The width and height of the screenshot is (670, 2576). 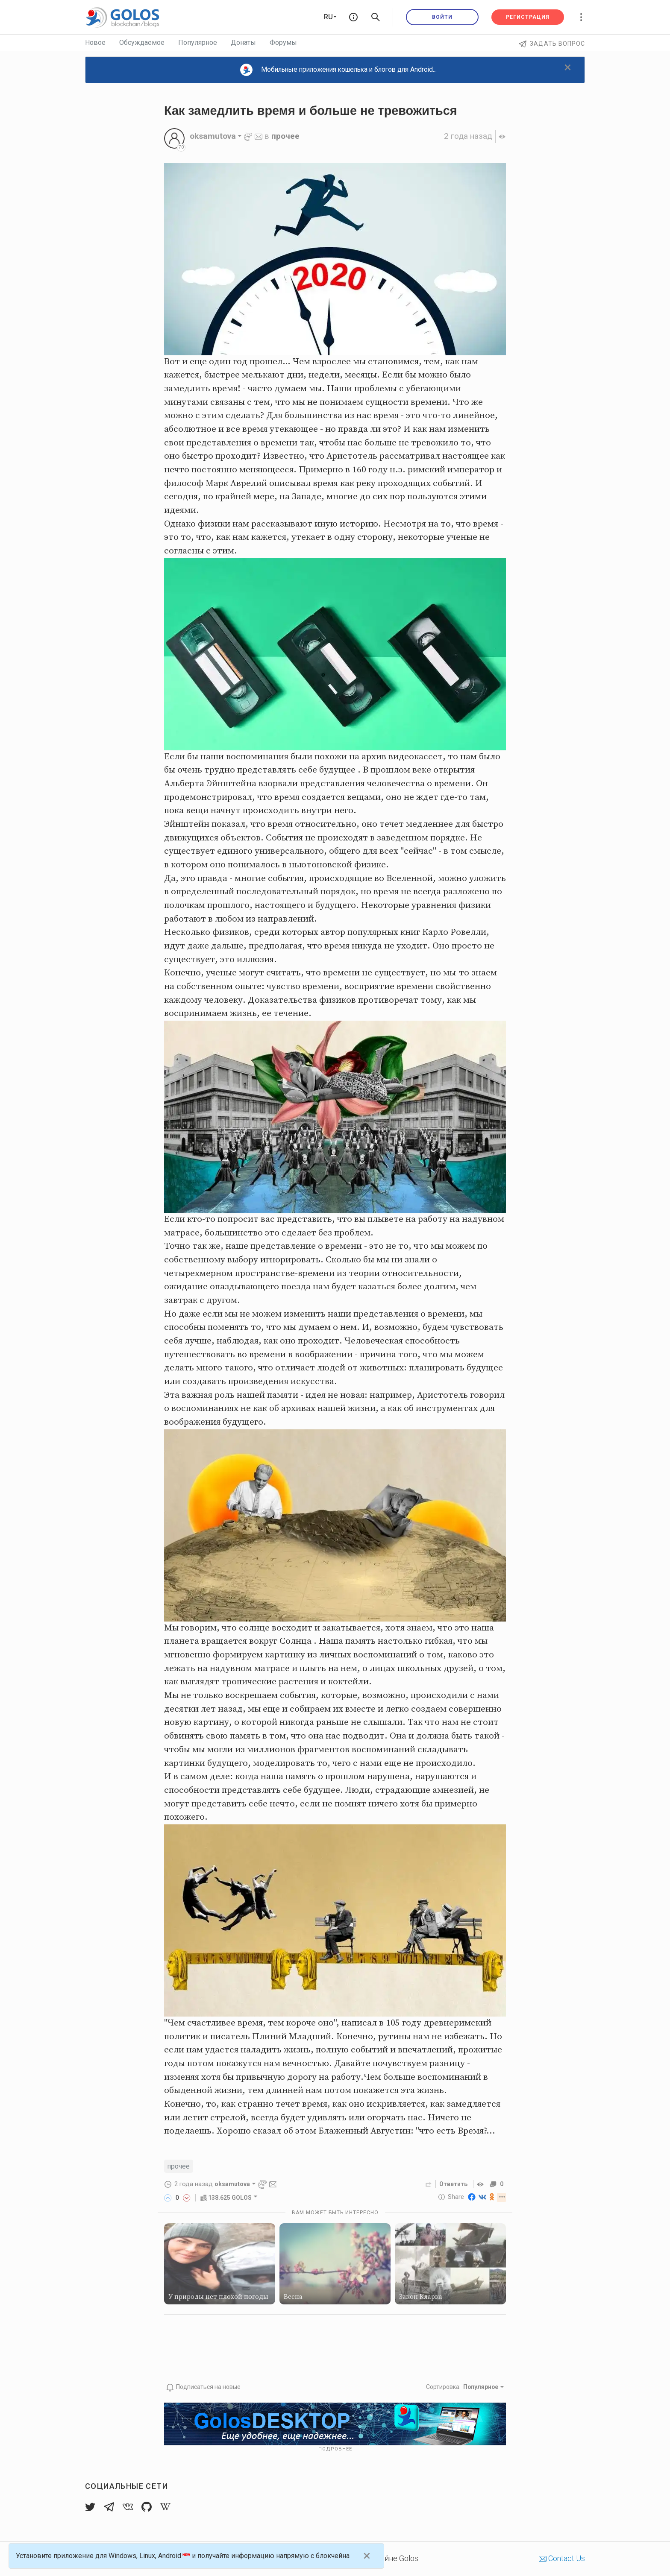 What do you see at coordinates (285, 136) in the screenshot?
I see `прочее` at bounding box center [285, 136].